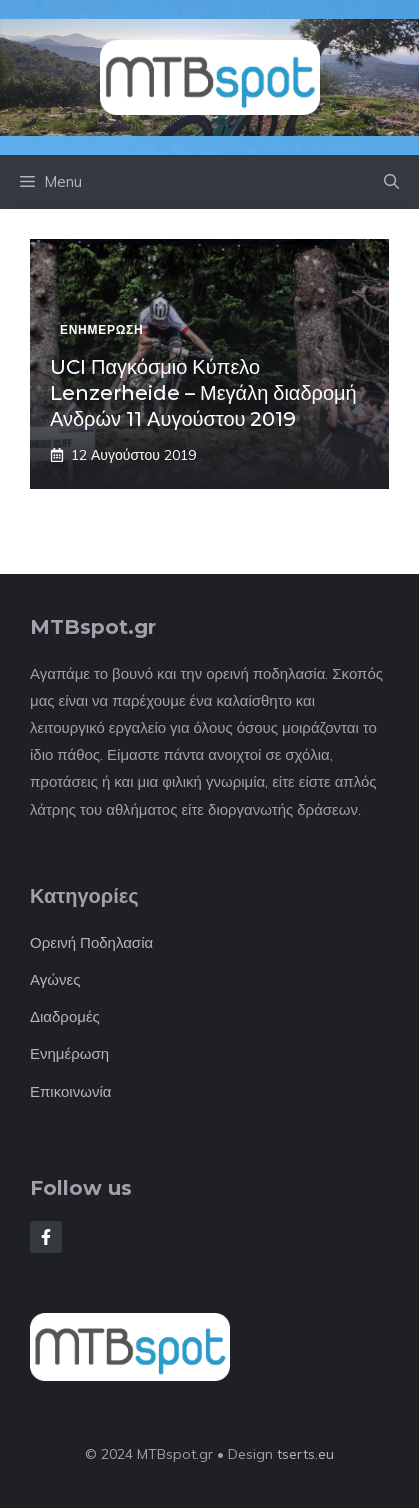  I want to click on Διαδρομές, so click(65, 1016).